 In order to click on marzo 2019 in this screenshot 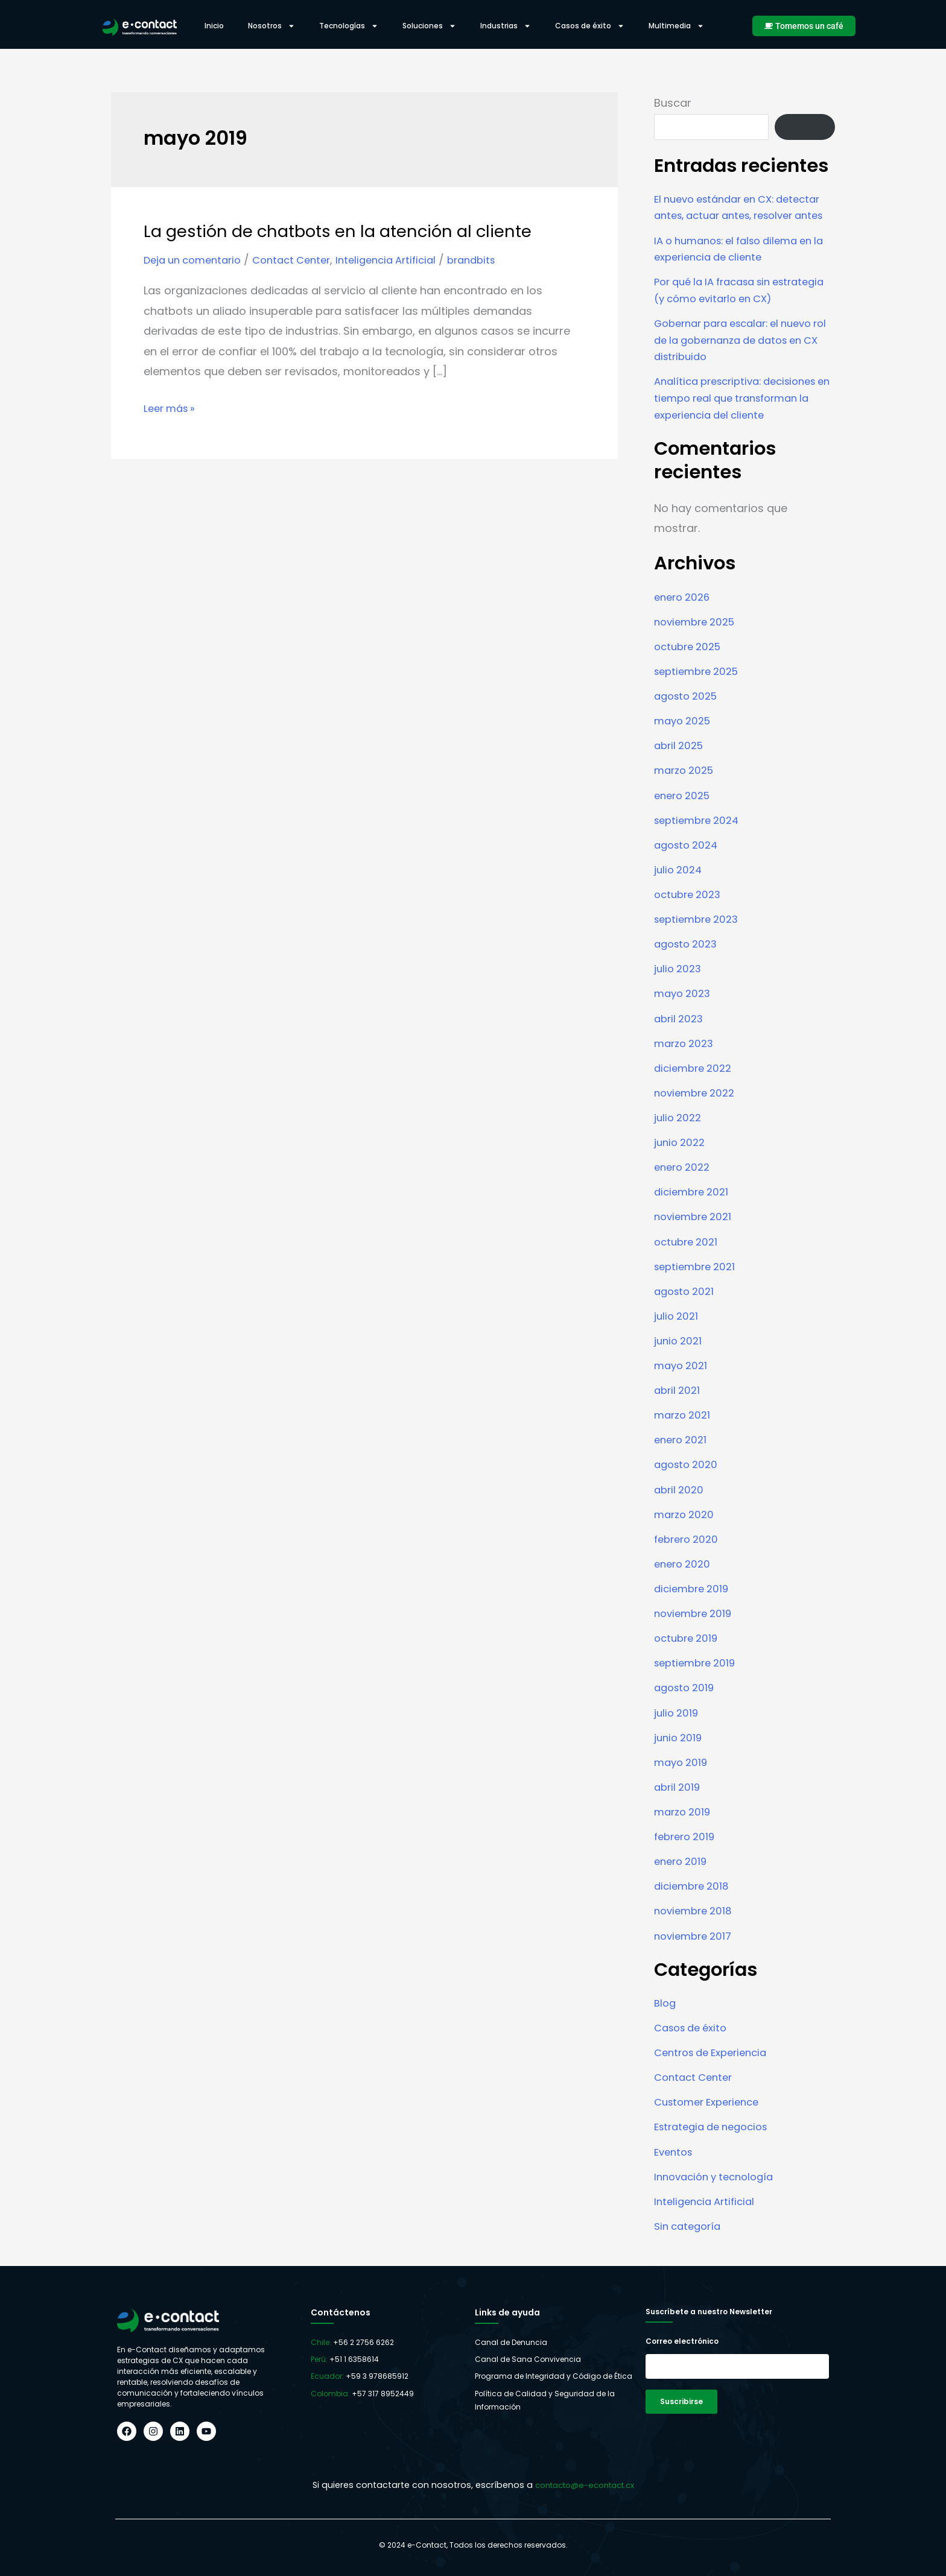, I will do `click(684, 1821)`.